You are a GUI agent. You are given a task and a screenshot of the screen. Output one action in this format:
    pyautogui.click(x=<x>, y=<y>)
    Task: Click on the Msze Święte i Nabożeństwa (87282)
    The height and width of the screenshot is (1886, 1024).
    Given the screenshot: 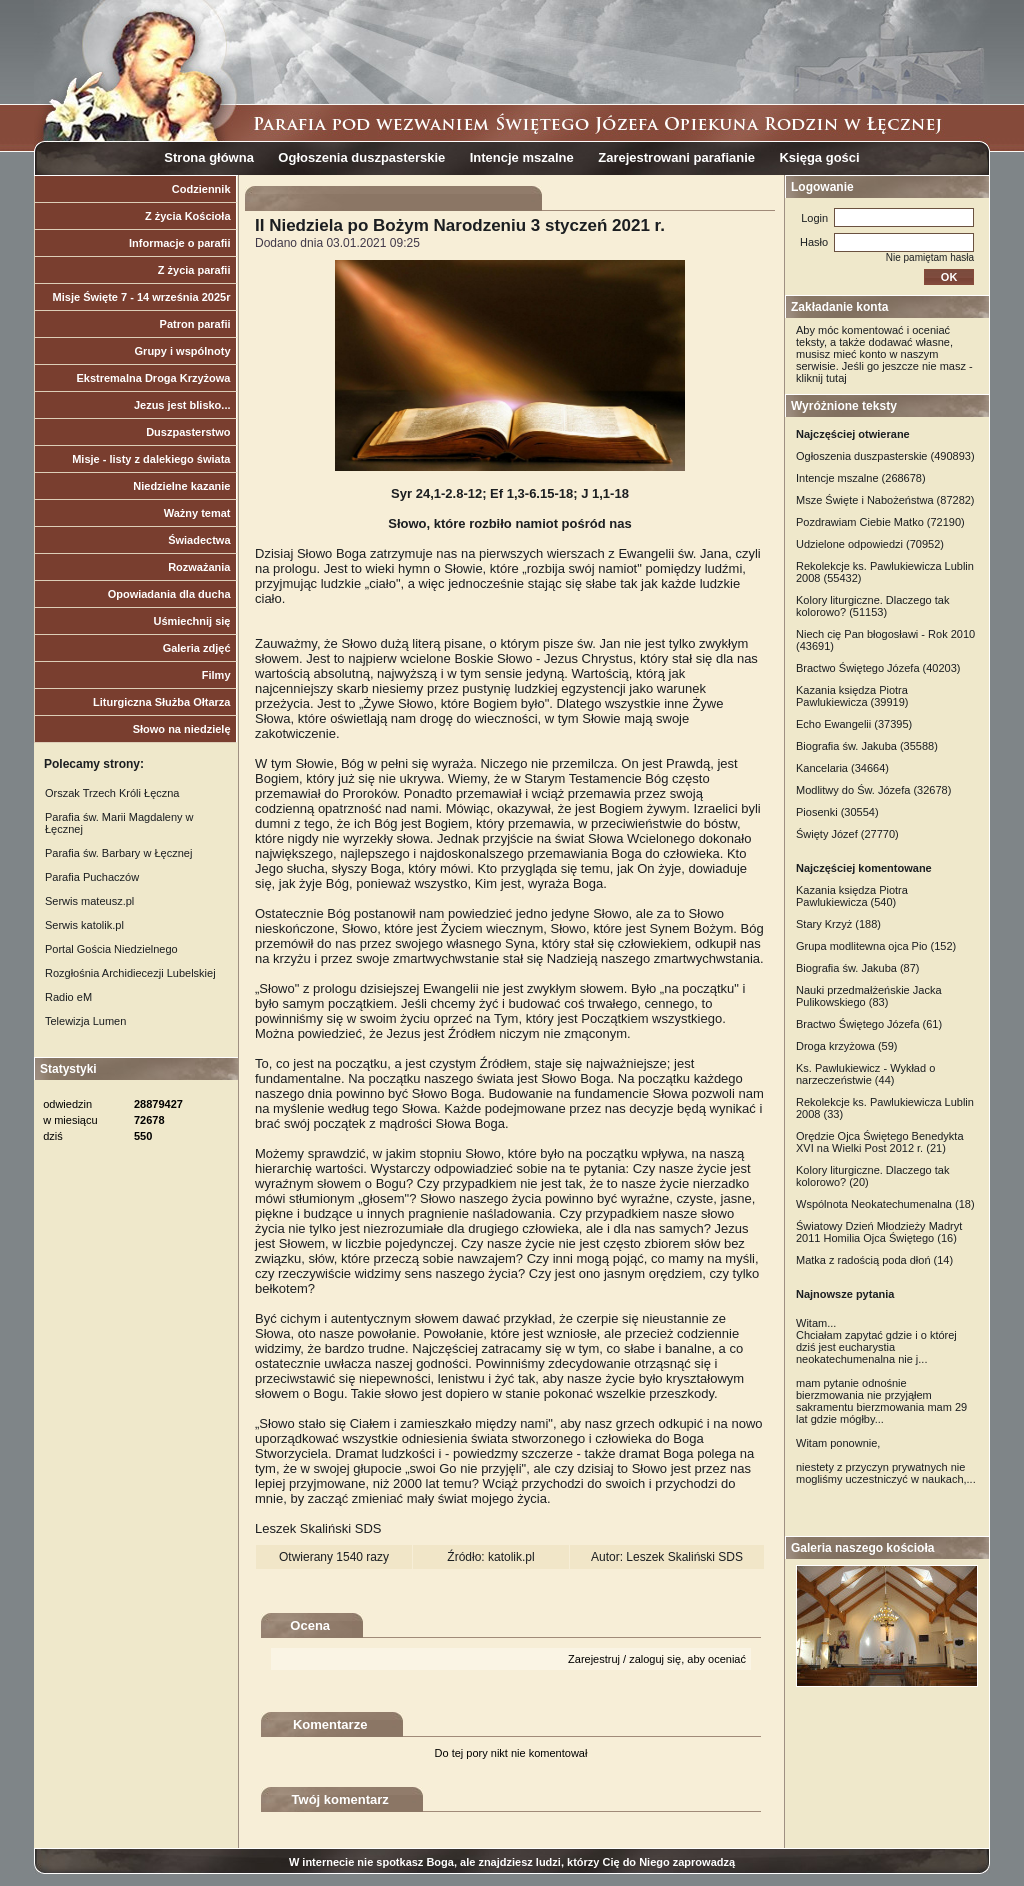 What is the action you would take?
    pyautogui.click(x=885, y=500)
    